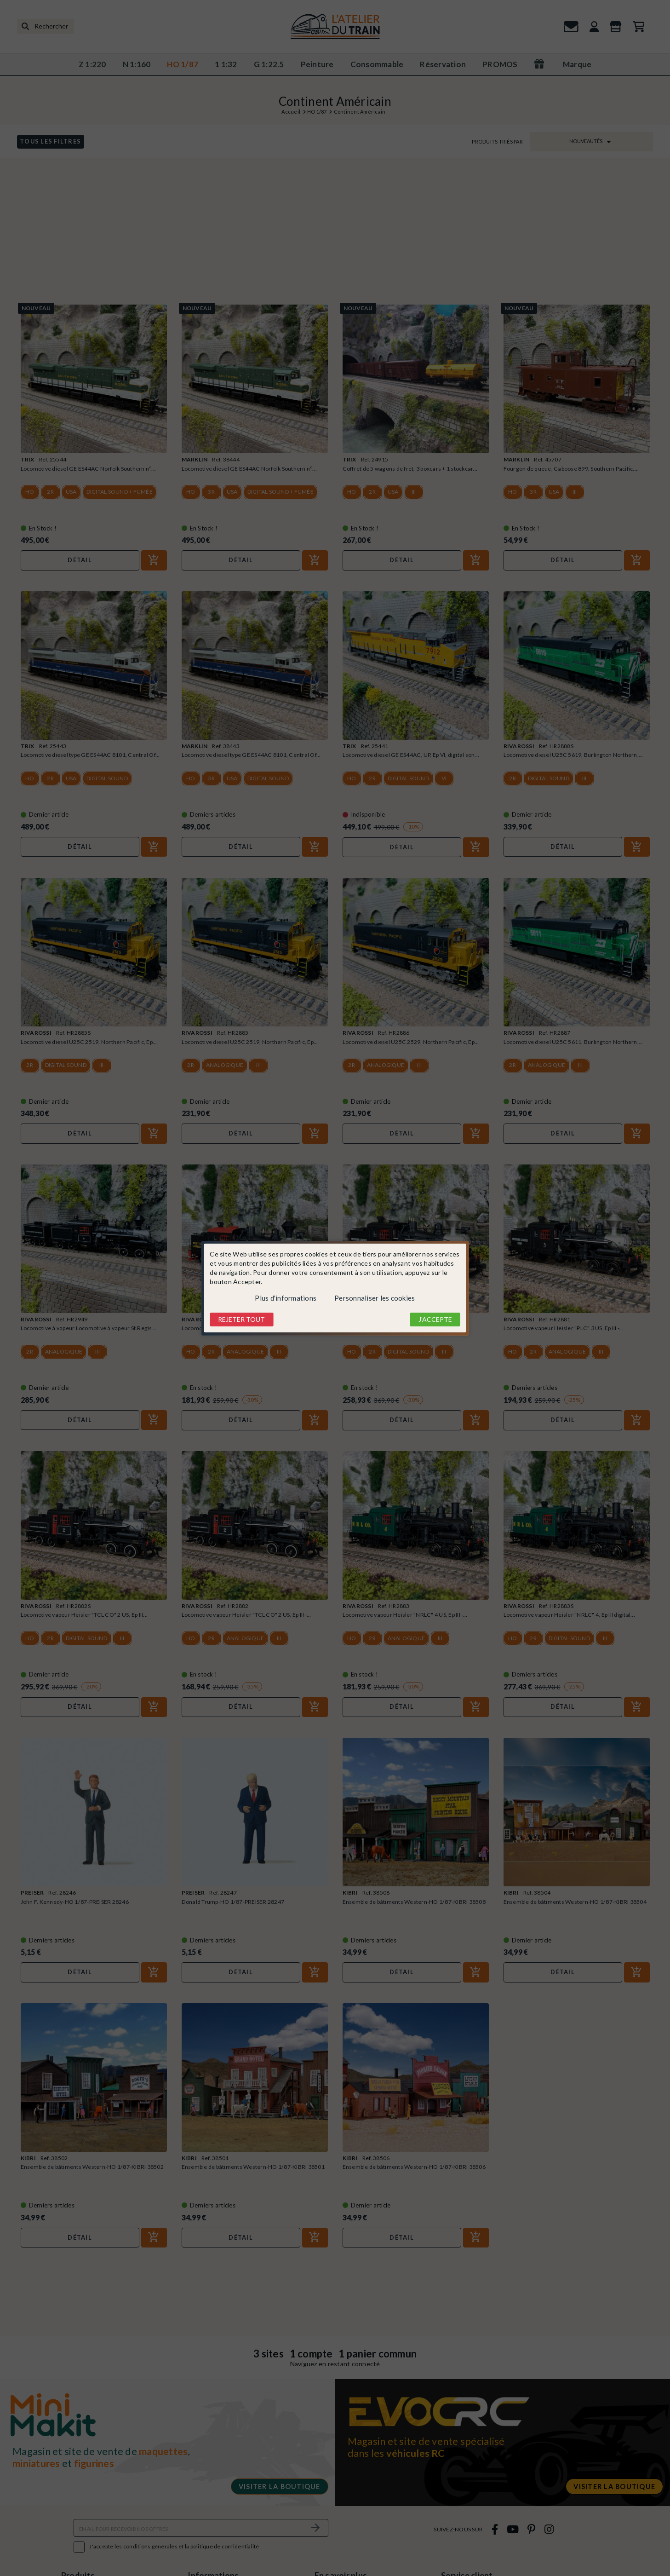 The width and height of the screenshot is (670, 2576). I want to click on Personnaliser les cookies, so click(374, 1298).